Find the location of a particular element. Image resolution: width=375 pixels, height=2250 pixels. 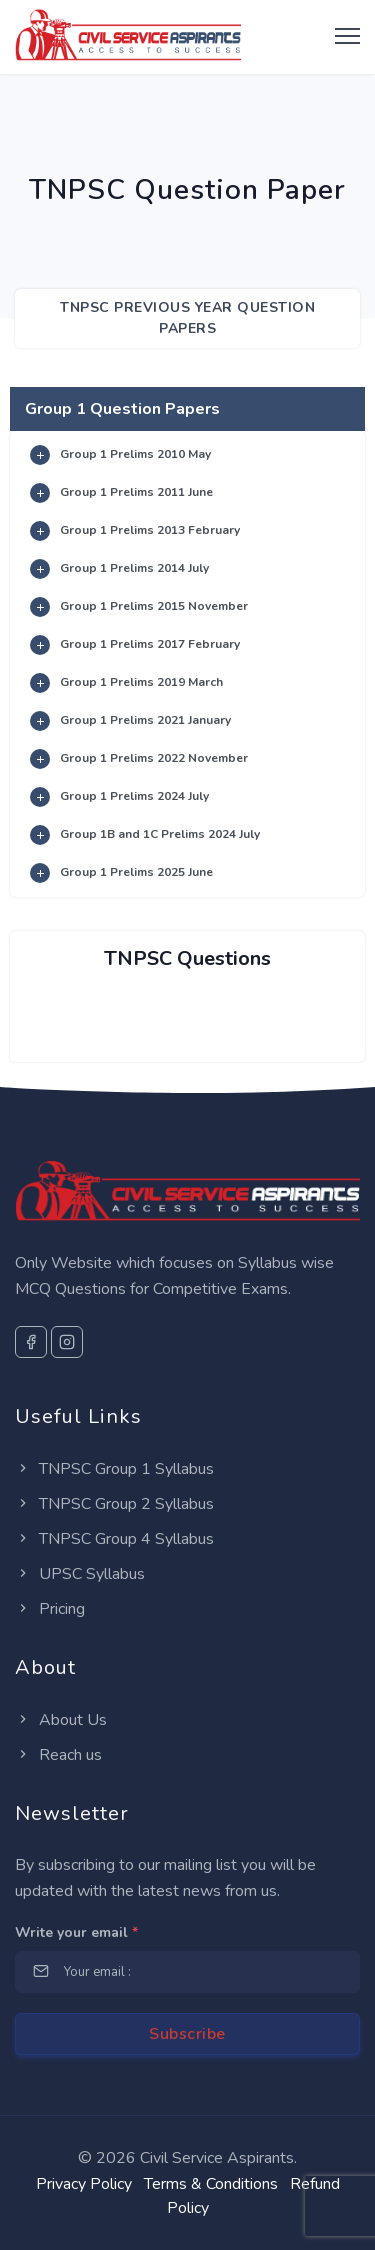

Write your email is located at coordinates (76, 1932).